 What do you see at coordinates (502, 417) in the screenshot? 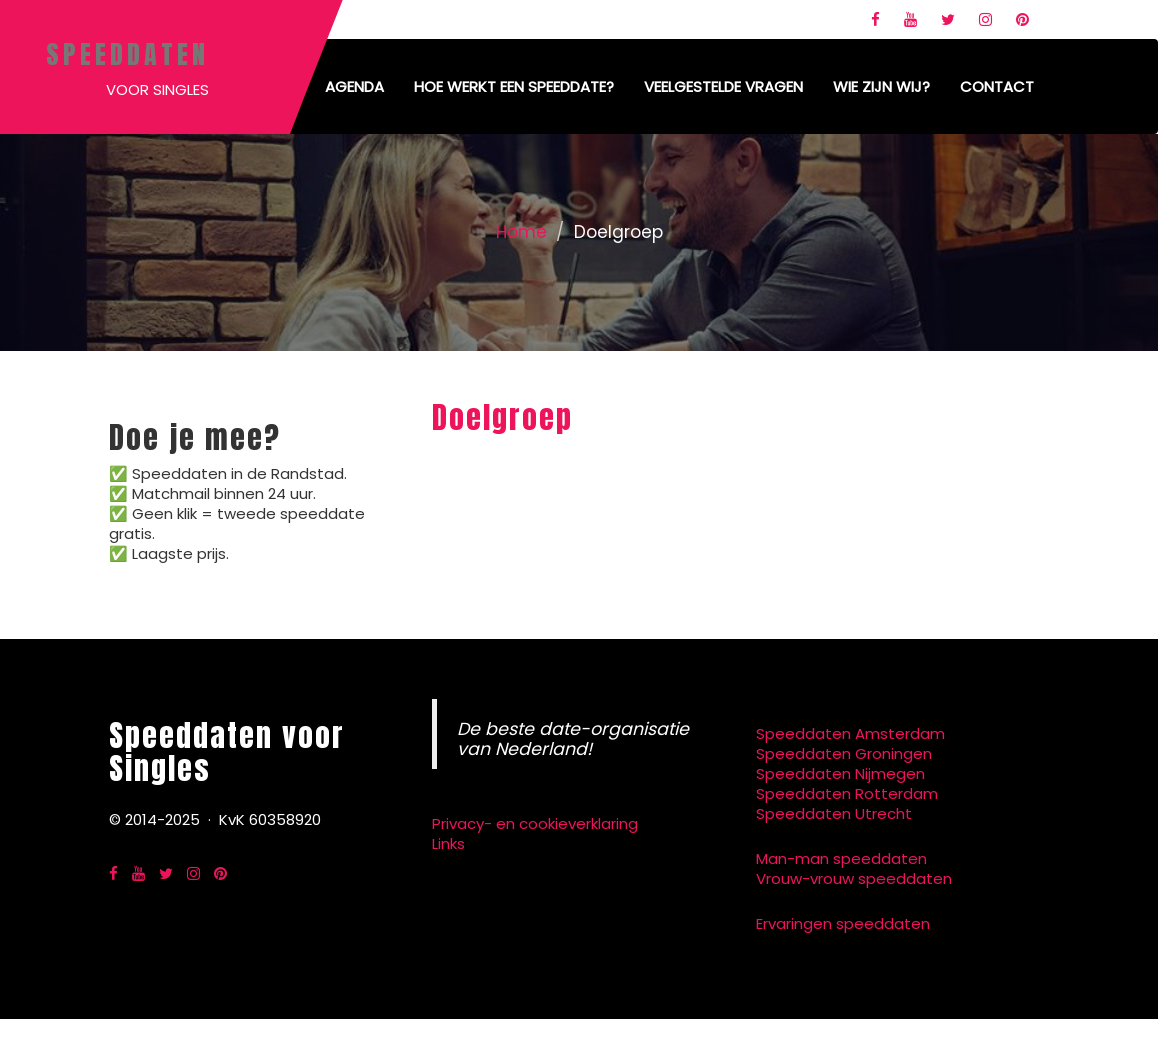
I see `Doelgroep` at bounding box center [502, 417].